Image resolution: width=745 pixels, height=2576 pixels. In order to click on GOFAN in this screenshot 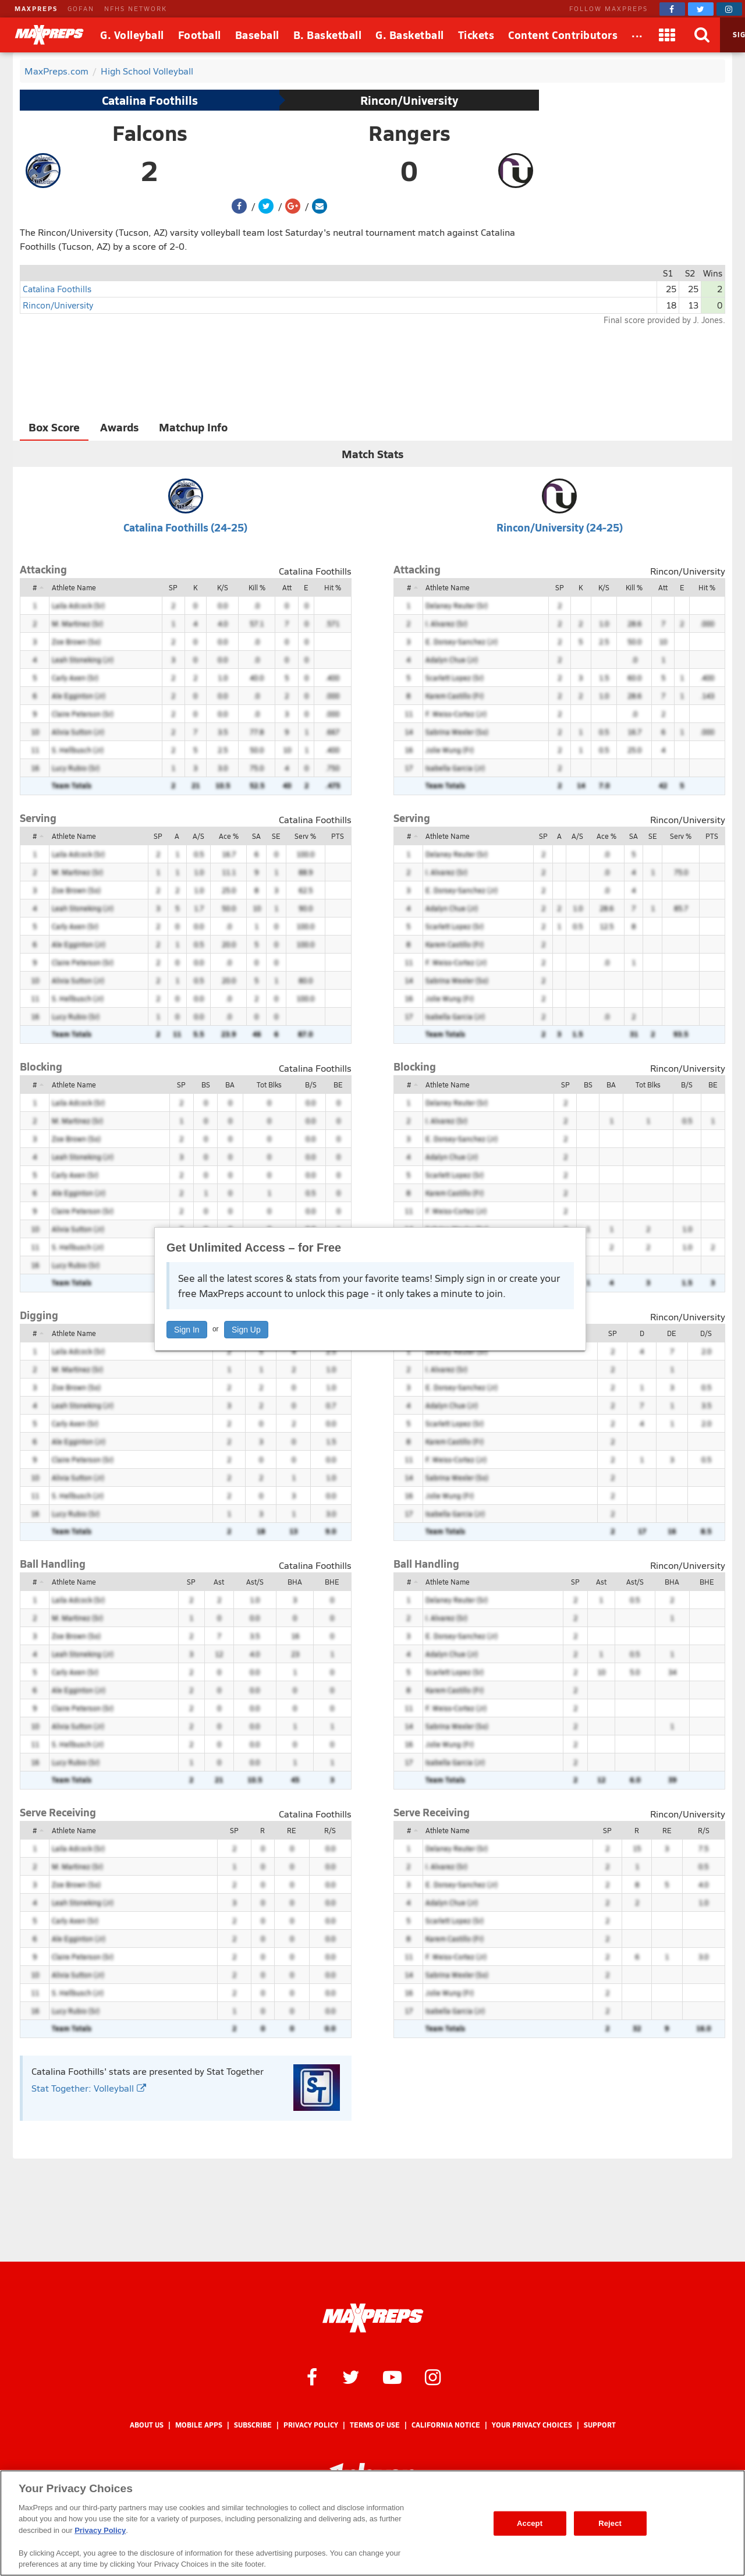, I will do `click(81, 8)`.